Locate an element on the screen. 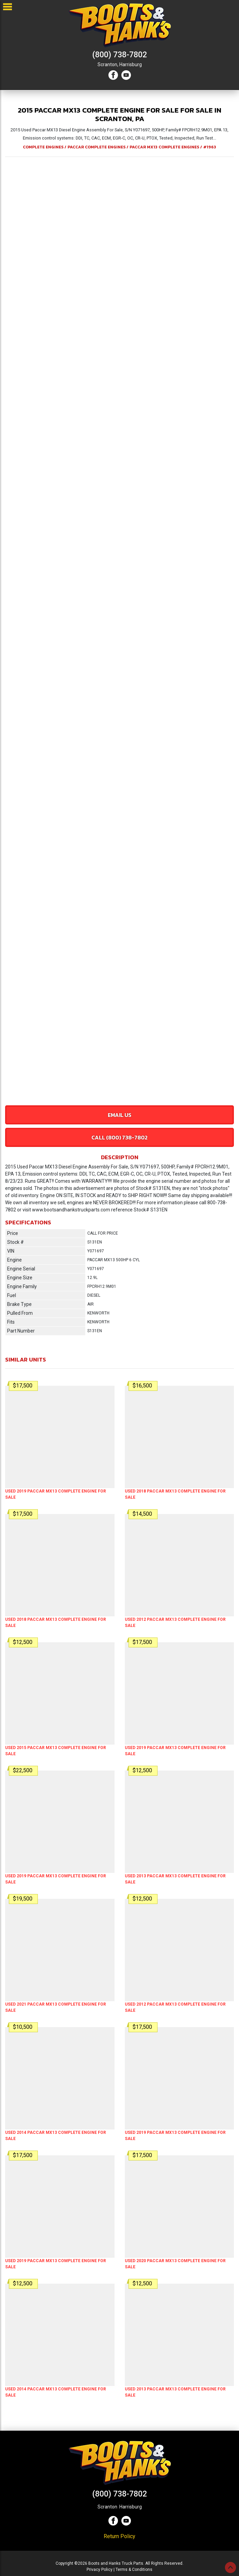 Image resolution: width=239 pixels, height=2576 pixels. PACCAR COMPLETE ENGINES is located at coordinates (96, 147).